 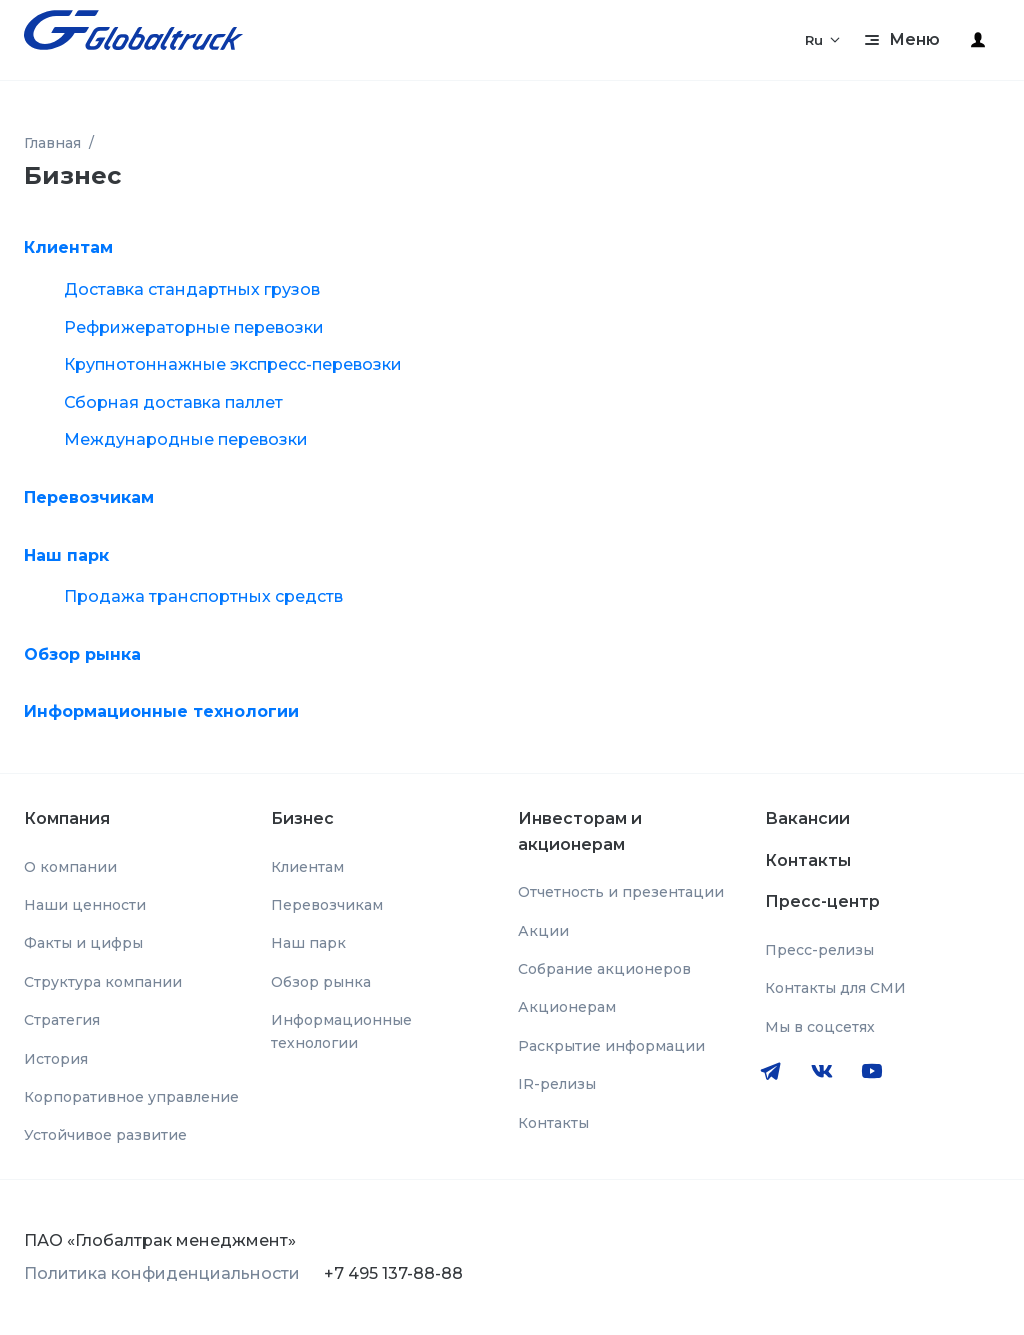 I want to click on Политика конфиденциальности, so click(x=162, y=1273).